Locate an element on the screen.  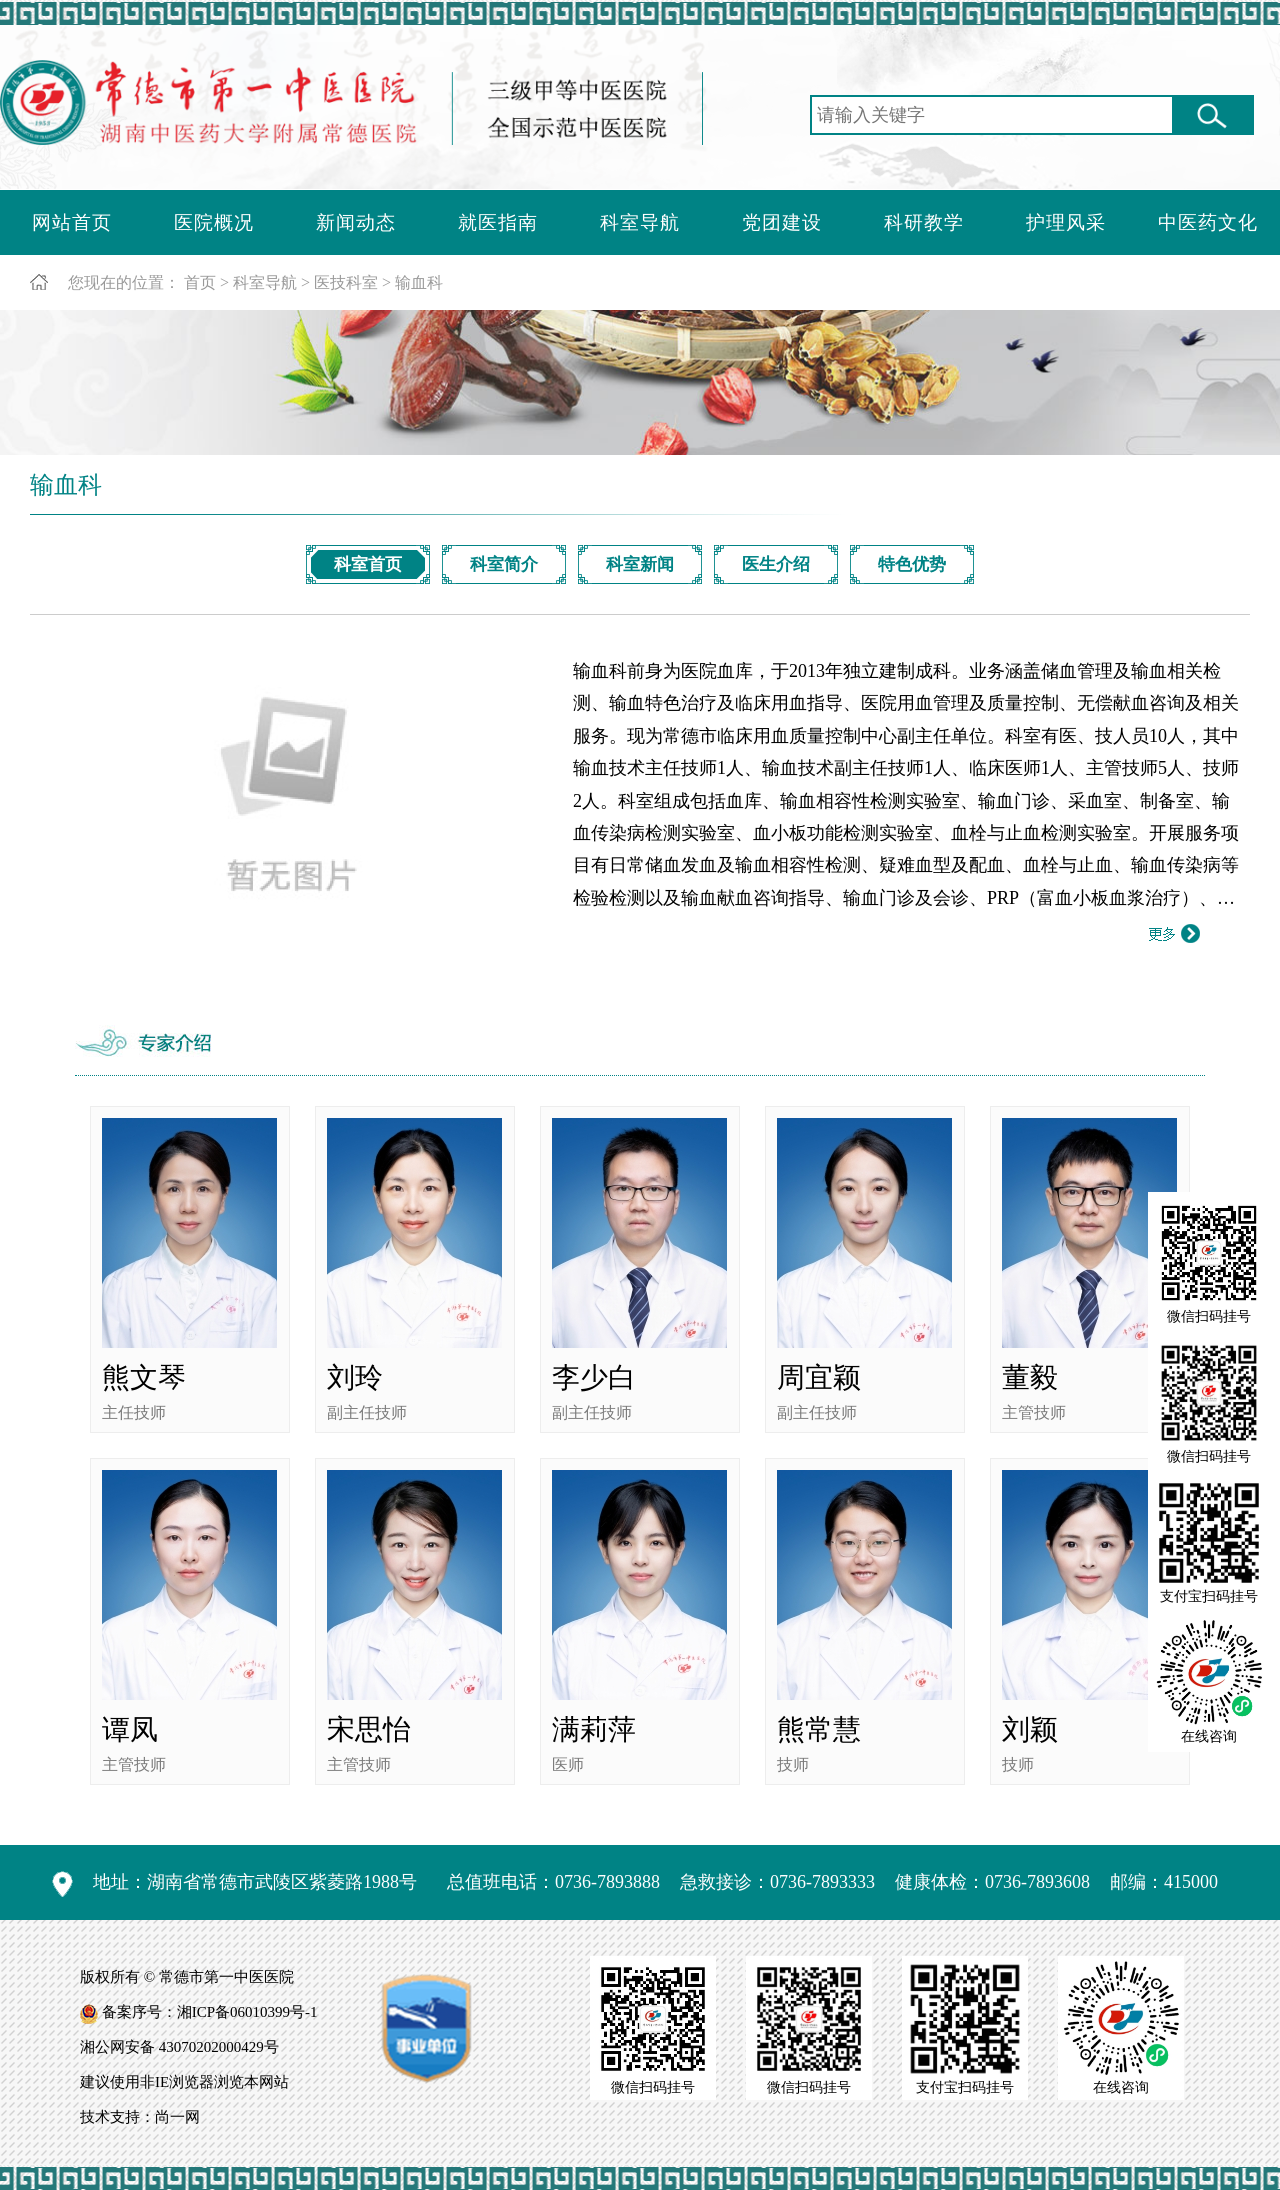
科研教学 is located at coordinates (924, 222).